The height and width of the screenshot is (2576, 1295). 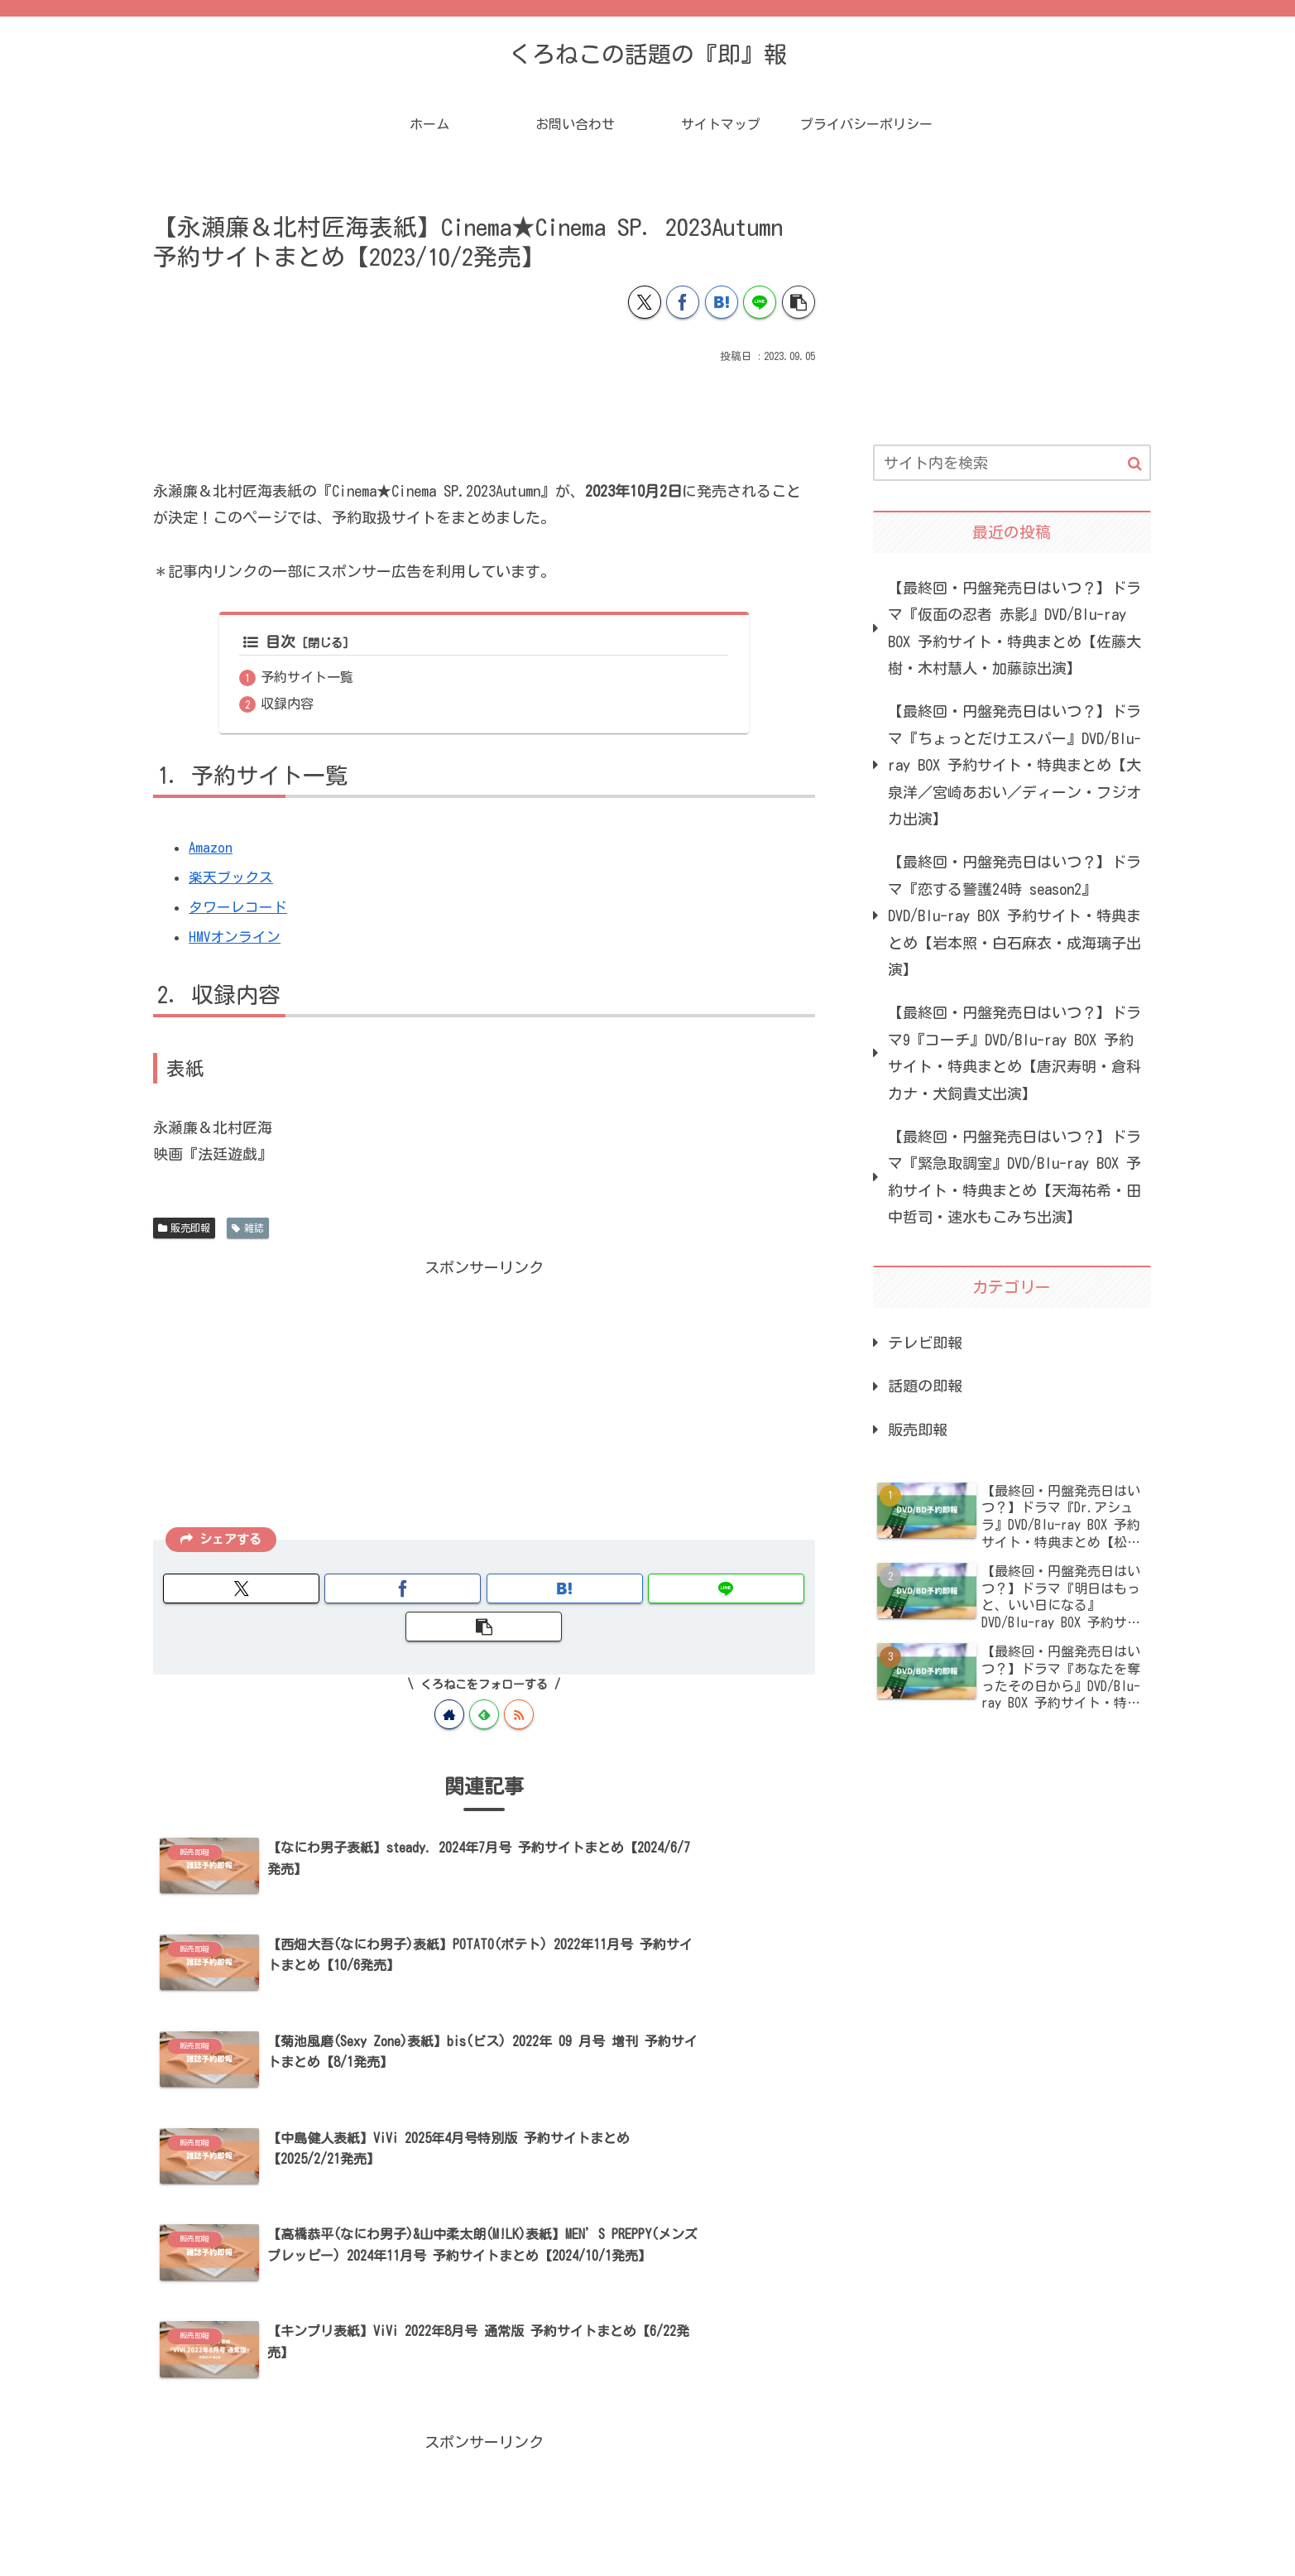 I want to click on 雑誌, so click(x=248, y=1229).